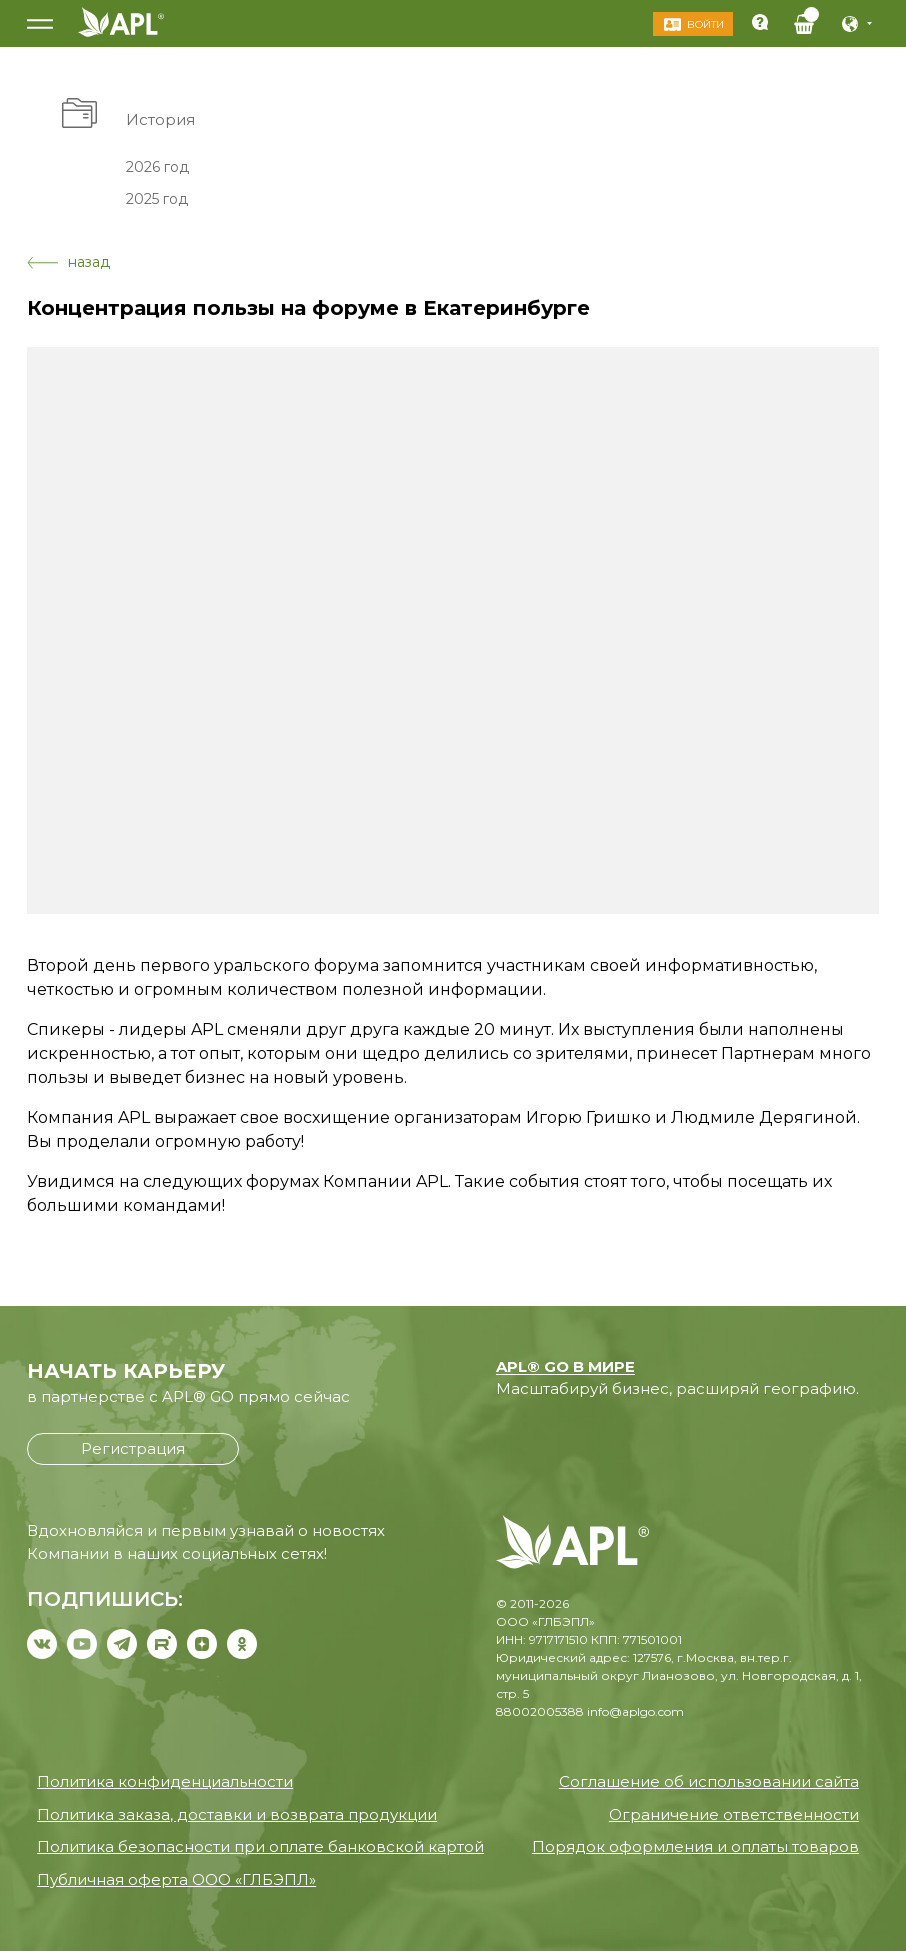 This screenshot has width=906, height=1951. Describe the element at coordinates (709, 1781) in the screenshot. I see `Соглашение об использовании сайта` at that location.